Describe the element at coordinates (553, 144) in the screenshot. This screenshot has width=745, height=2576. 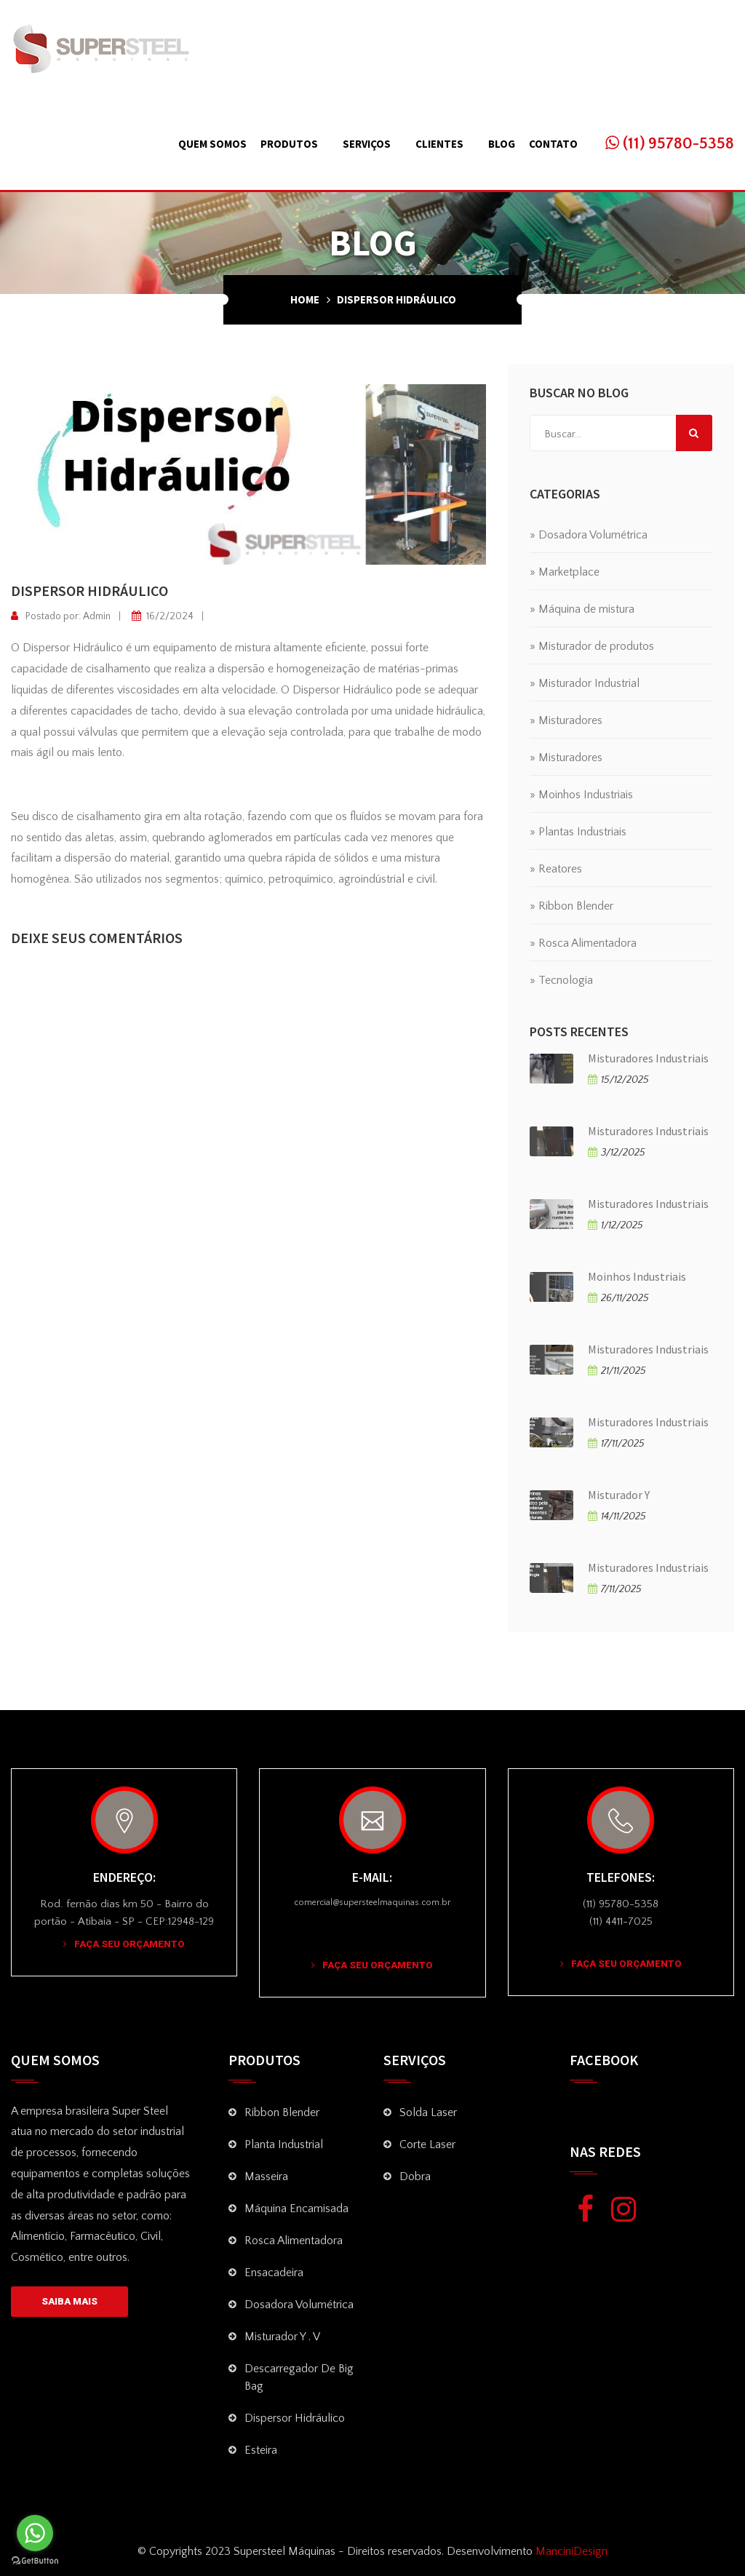
I see `Contato` at that location.